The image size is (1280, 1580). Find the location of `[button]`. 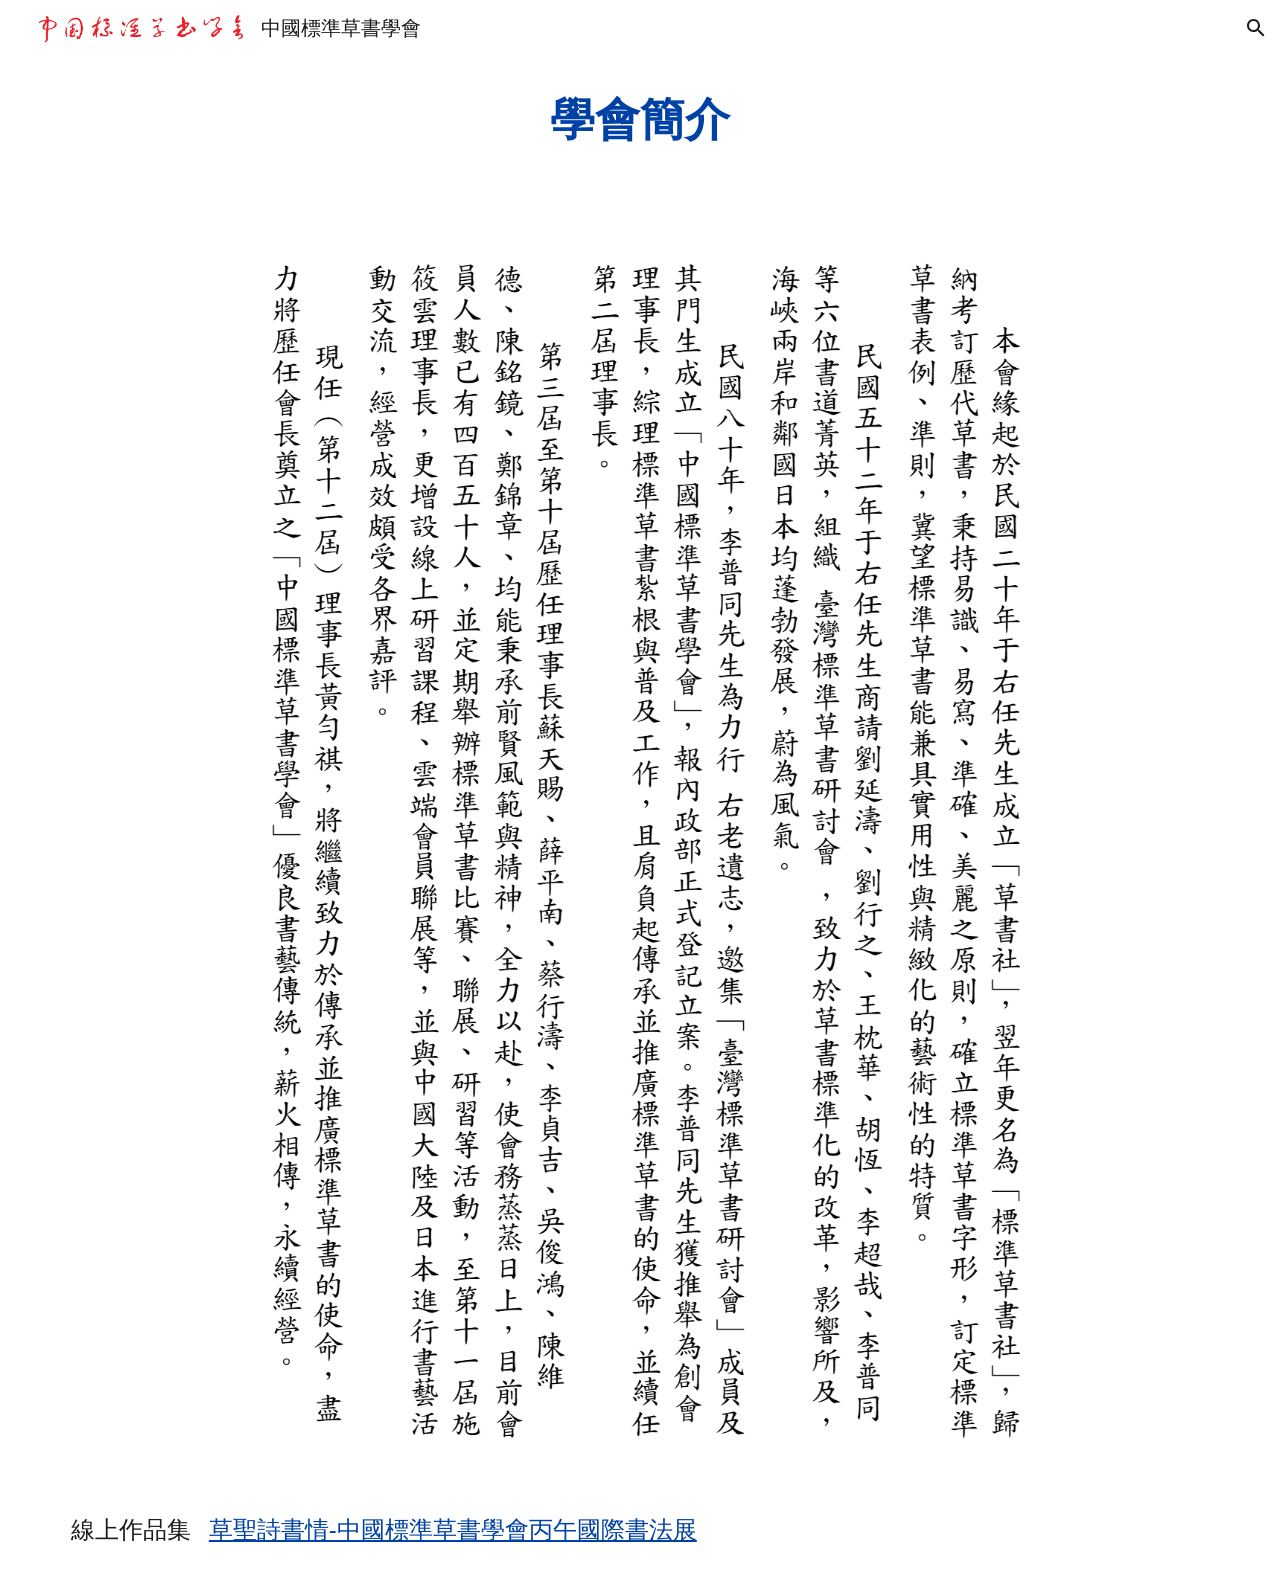

[button] is located at coordinates (1256, 28).